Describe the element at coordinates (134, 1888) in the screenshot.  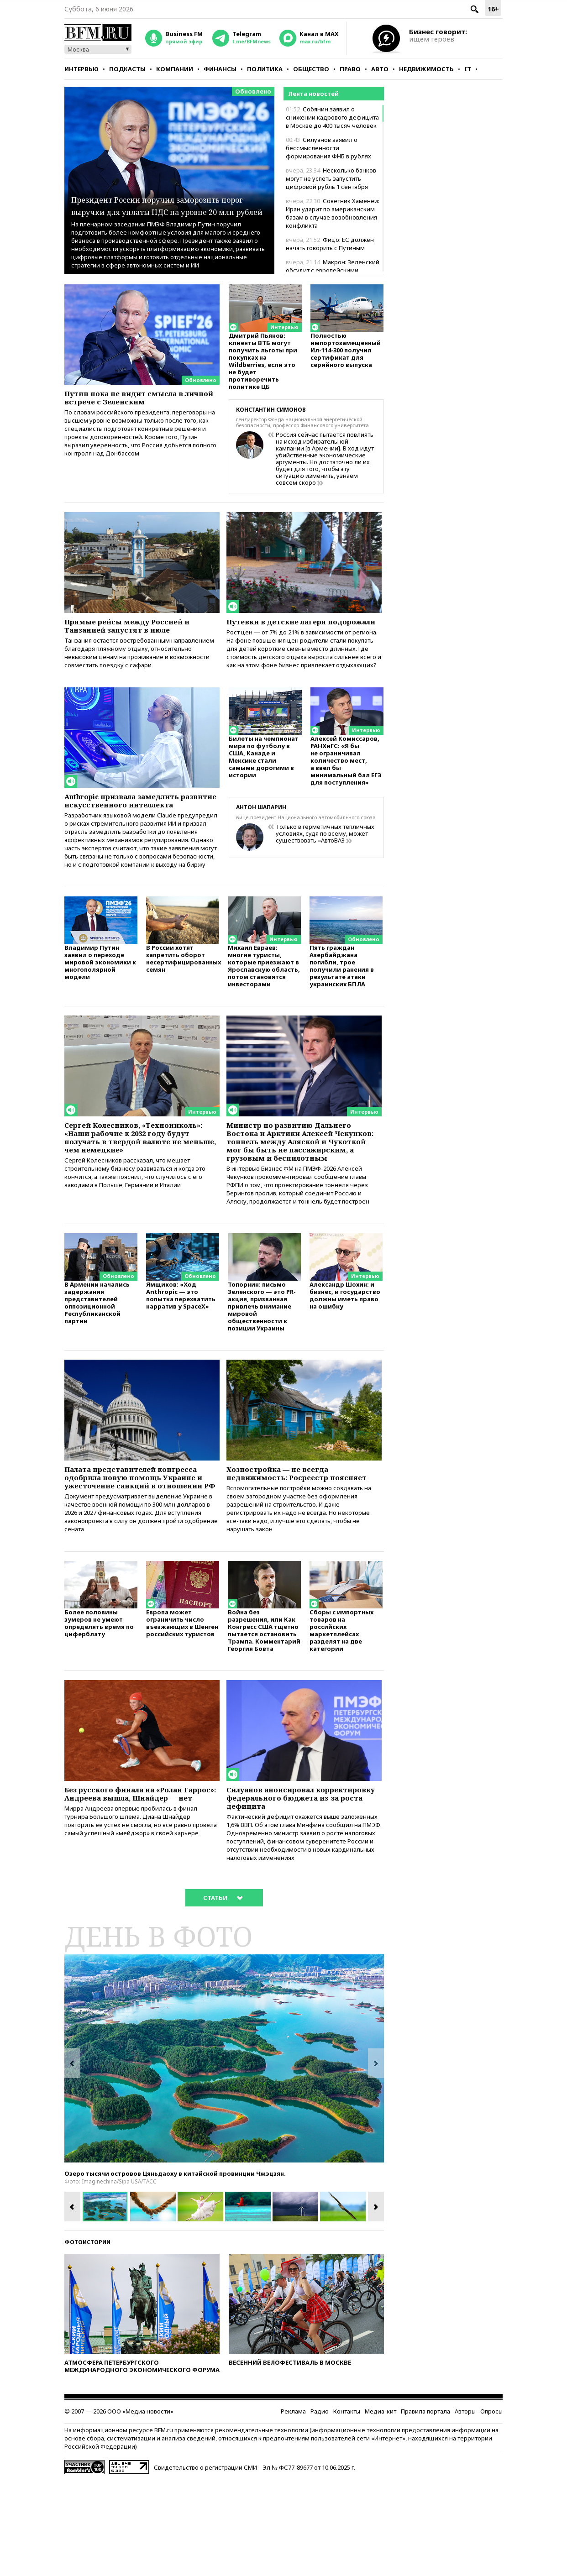
I see `Без русского финала на «Ролан Гаррос»: Андреева вышла, Шнайдер — нет` at that location.